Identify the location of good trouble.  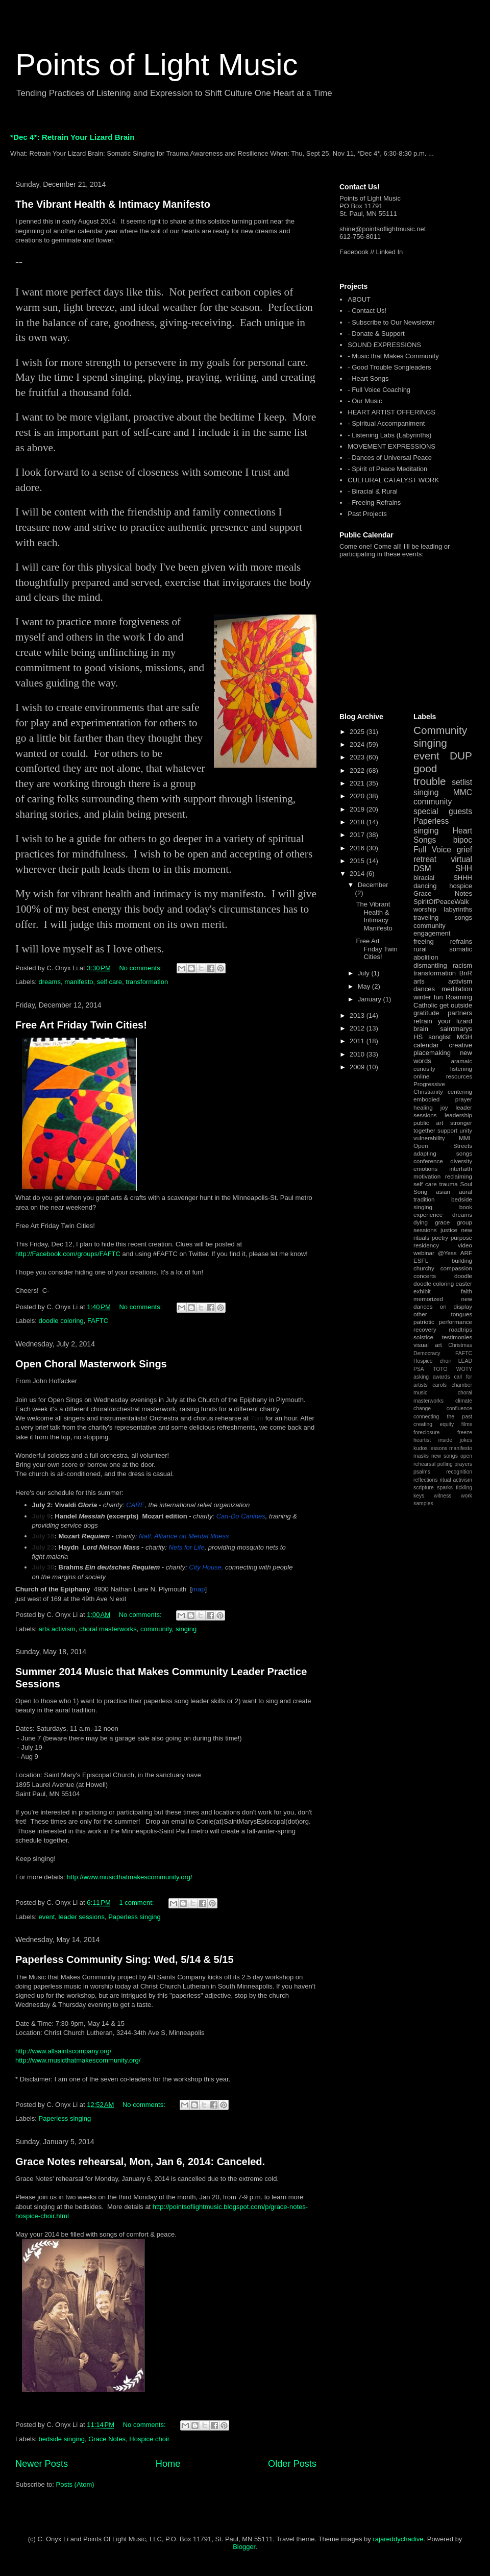
(429, 775).